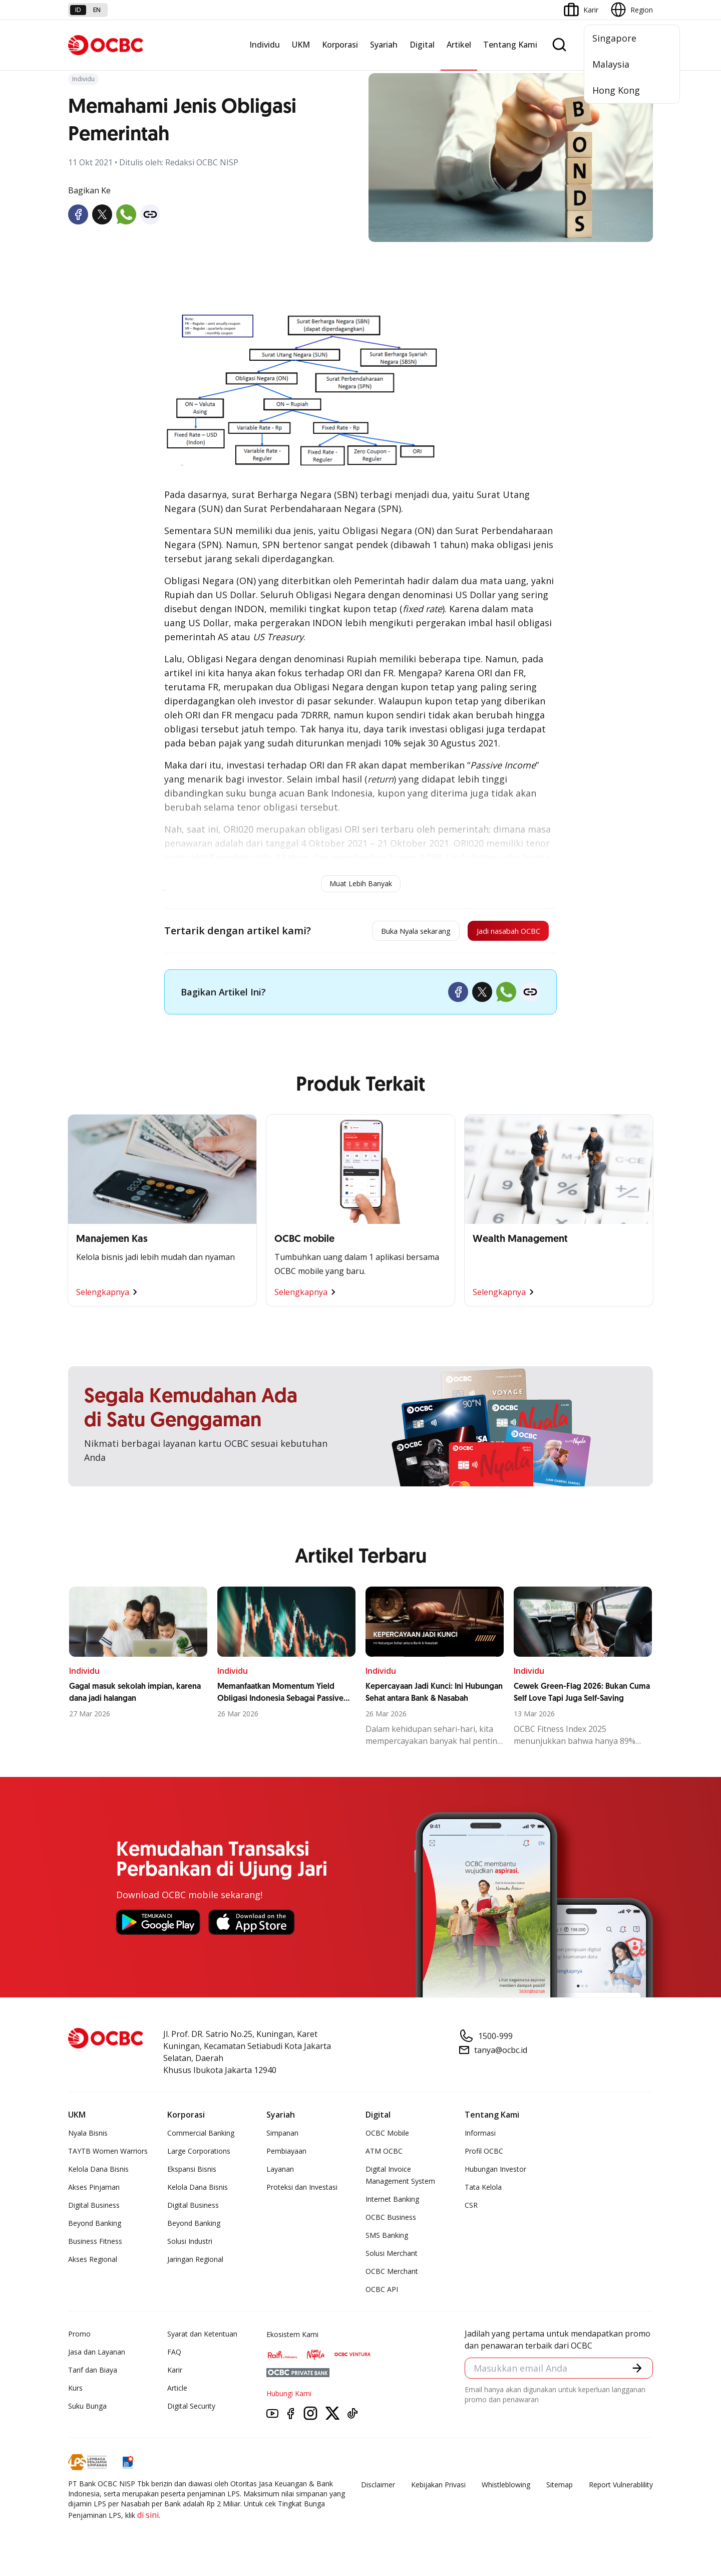 Image resolution: width=721 pixels, height=2576 pixels. I want to click on CSR, so click(471, 2210).